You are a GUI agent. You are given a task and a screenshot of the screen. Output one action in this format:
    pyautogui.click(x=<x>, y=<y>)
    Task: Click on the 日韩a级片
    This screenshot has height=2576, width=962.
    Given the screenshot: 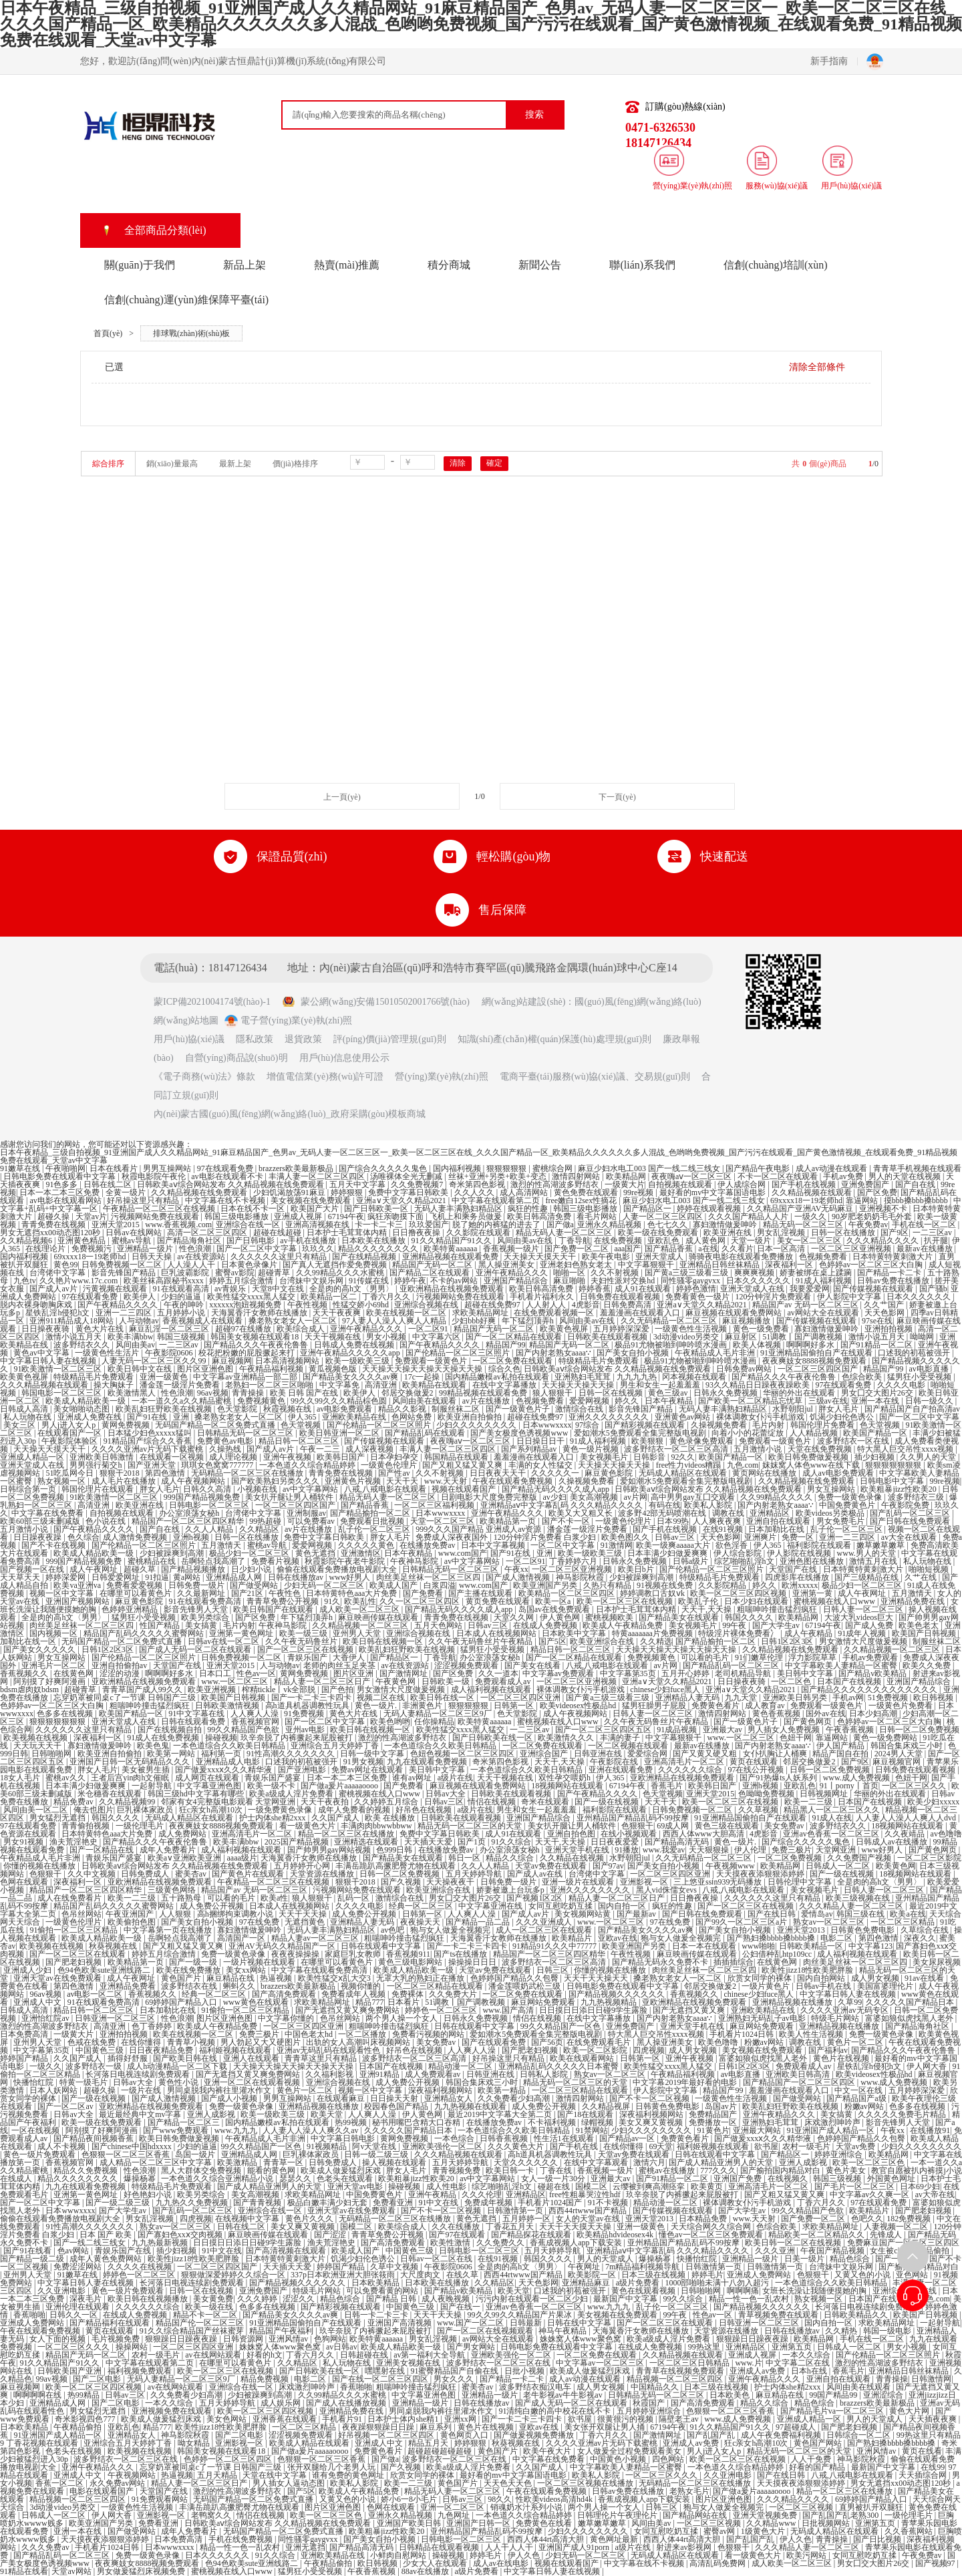 What is the action you would take?
    pyautogui.click(x=691, y=1561)
    